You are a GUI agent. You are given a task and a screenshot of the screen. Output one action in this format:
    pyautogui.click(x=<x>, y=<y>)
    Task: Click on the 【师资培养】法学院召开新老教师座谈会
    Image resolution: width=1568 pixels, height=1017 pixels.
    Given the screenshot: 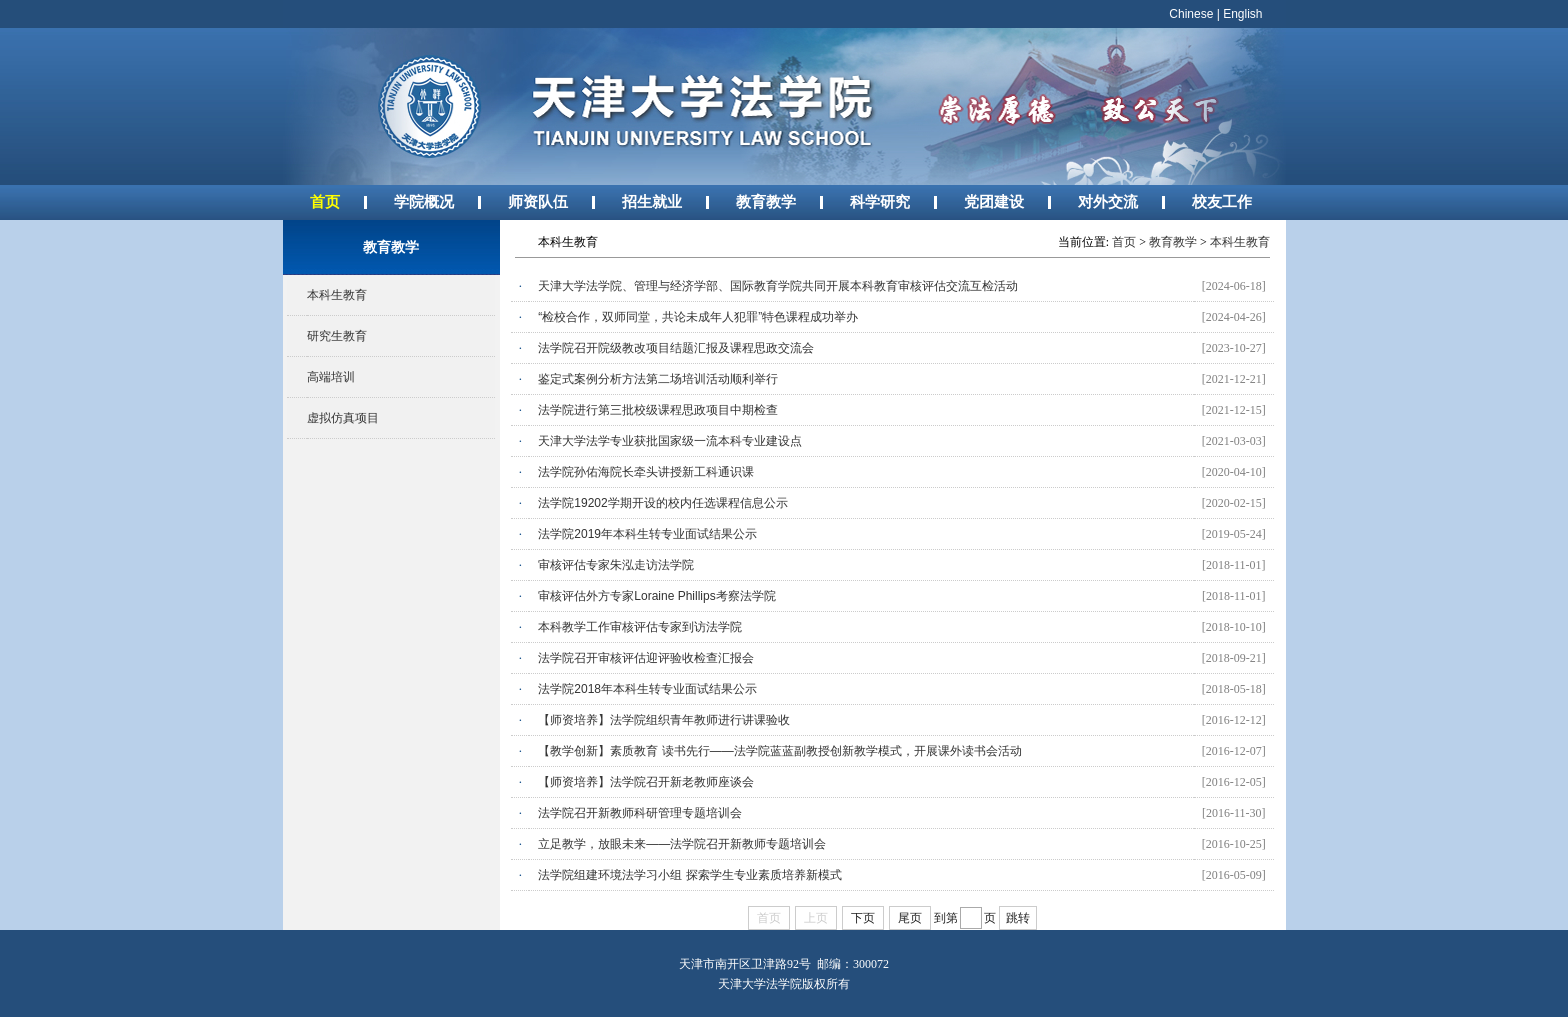 What is the action you would take?
    pyautogui.click(x=646, y=782)
    